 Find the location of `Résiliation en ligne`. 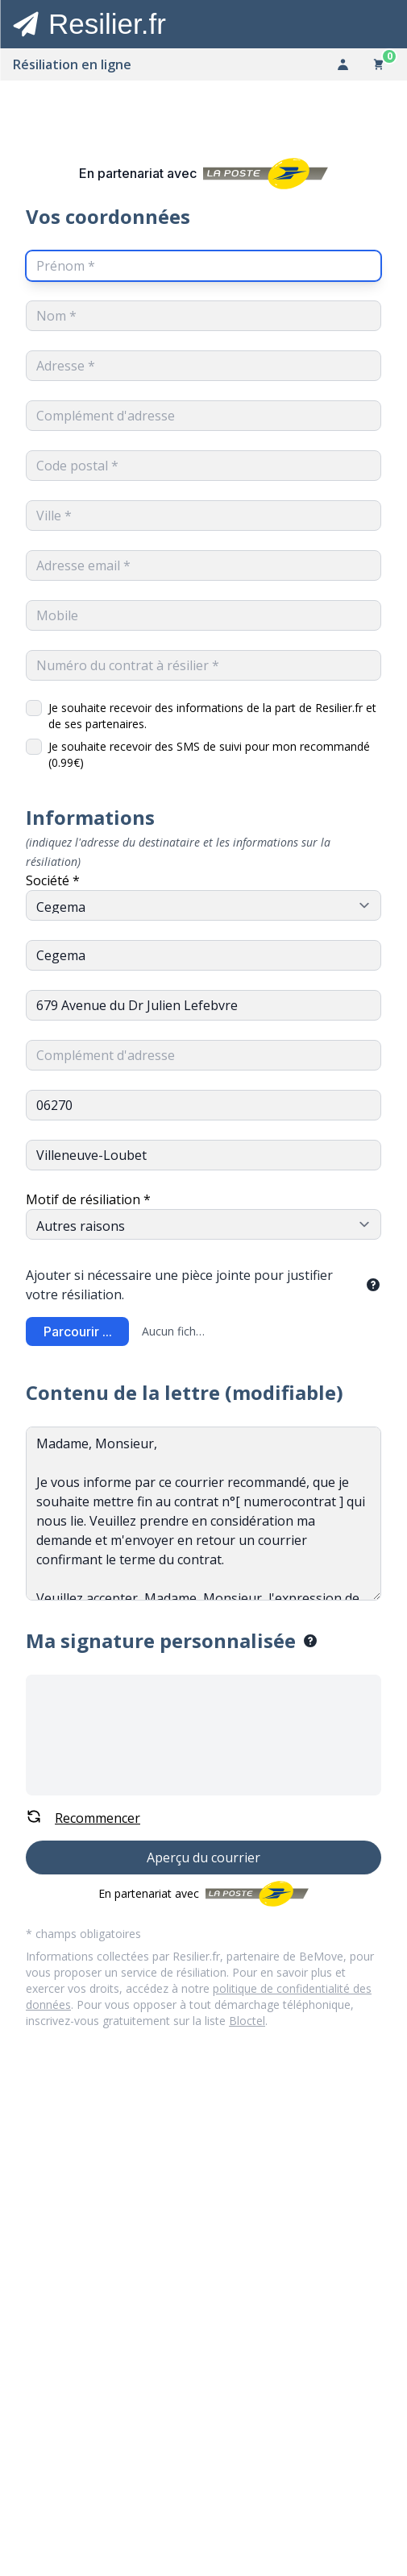

Résiliation en ligne is located at coordinates (72, 64).